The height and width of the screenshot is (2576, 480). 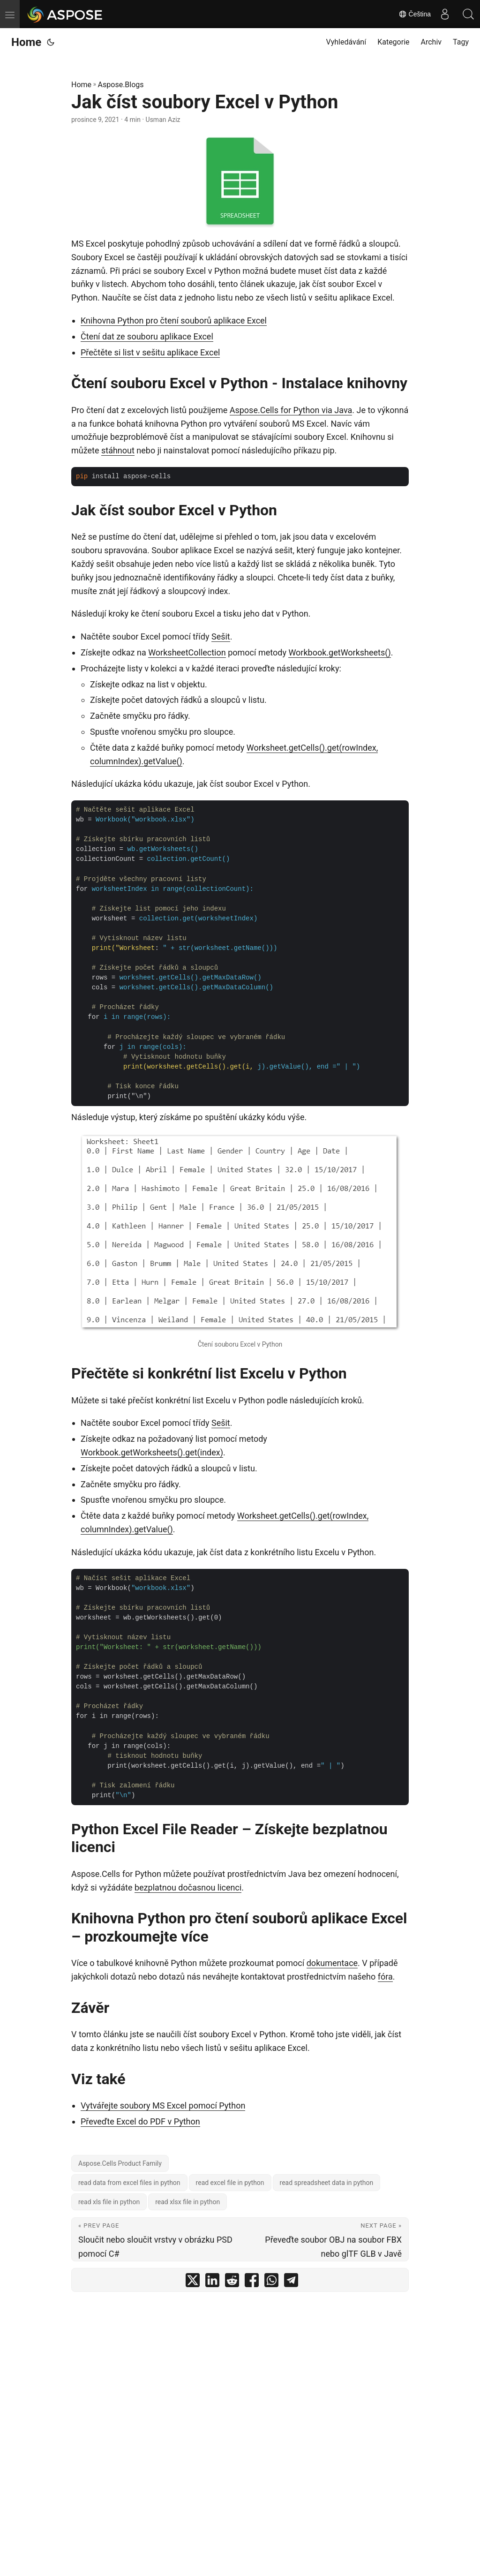 What do you see at coordinates (140, 2121) in the screenshot?
I see `Převeďte Excel do PDF v Python` at bounding box center [140, 2121].